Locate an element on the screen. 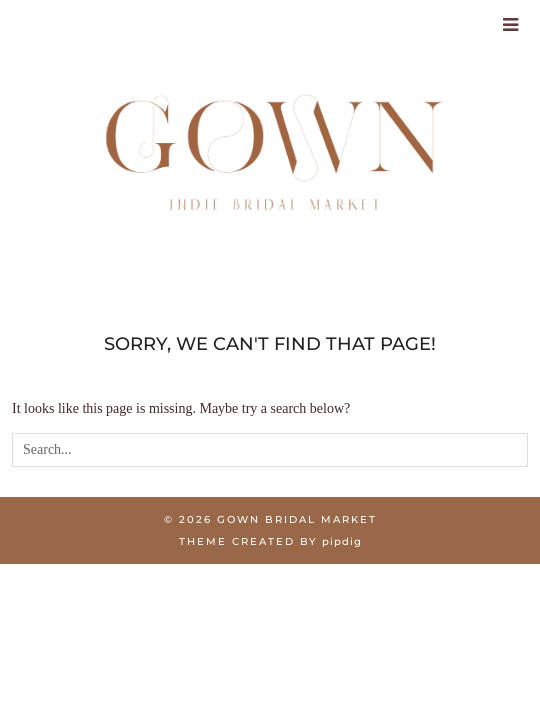  [Toggle Menu] is located at coordinates (511, 25).